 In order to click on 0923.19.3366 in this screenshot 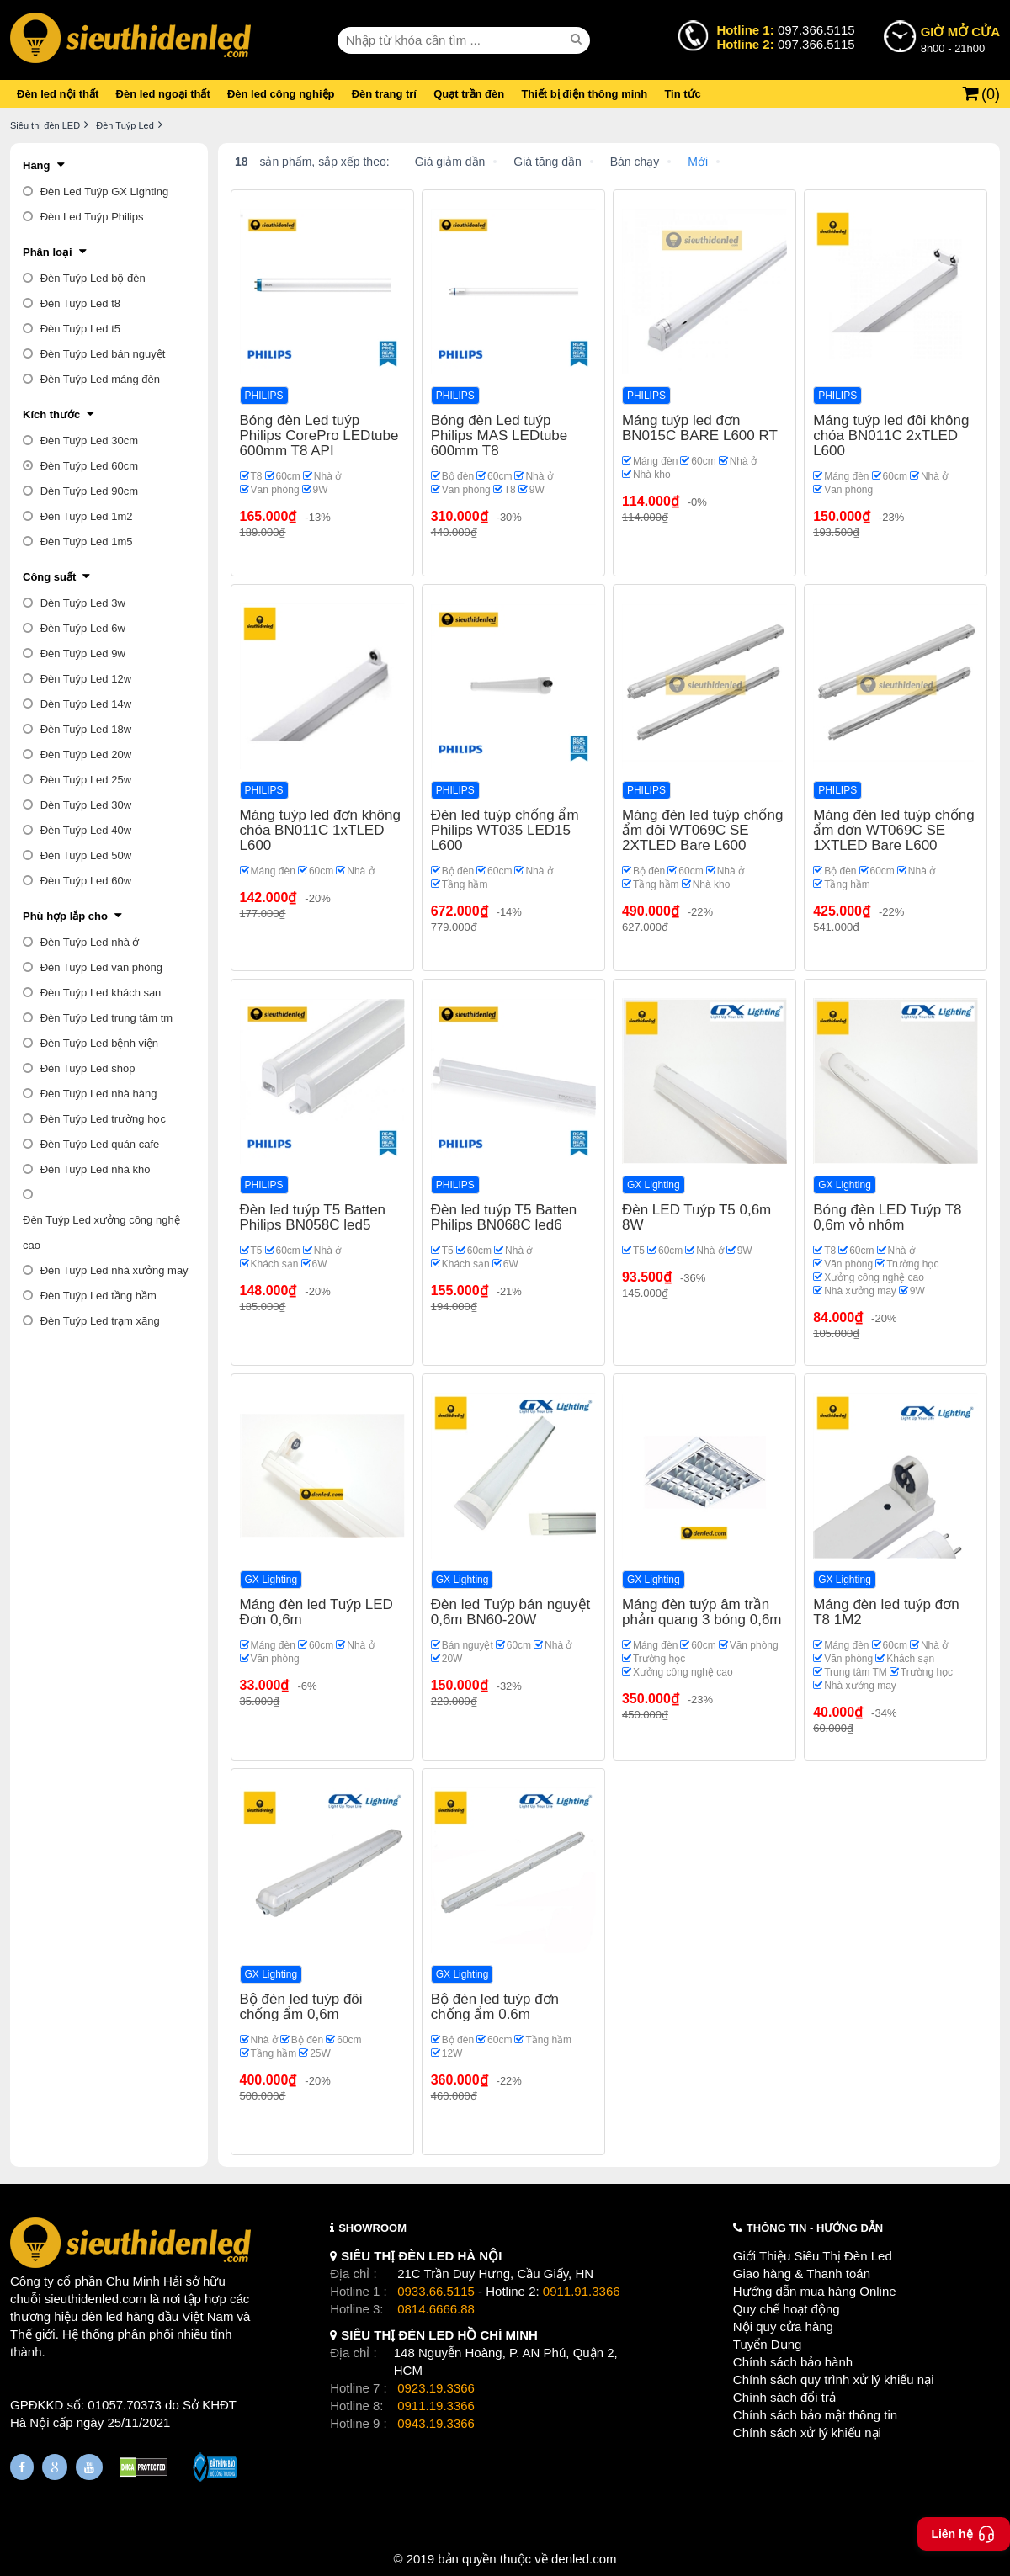, I will do `click(436, 2388)`.